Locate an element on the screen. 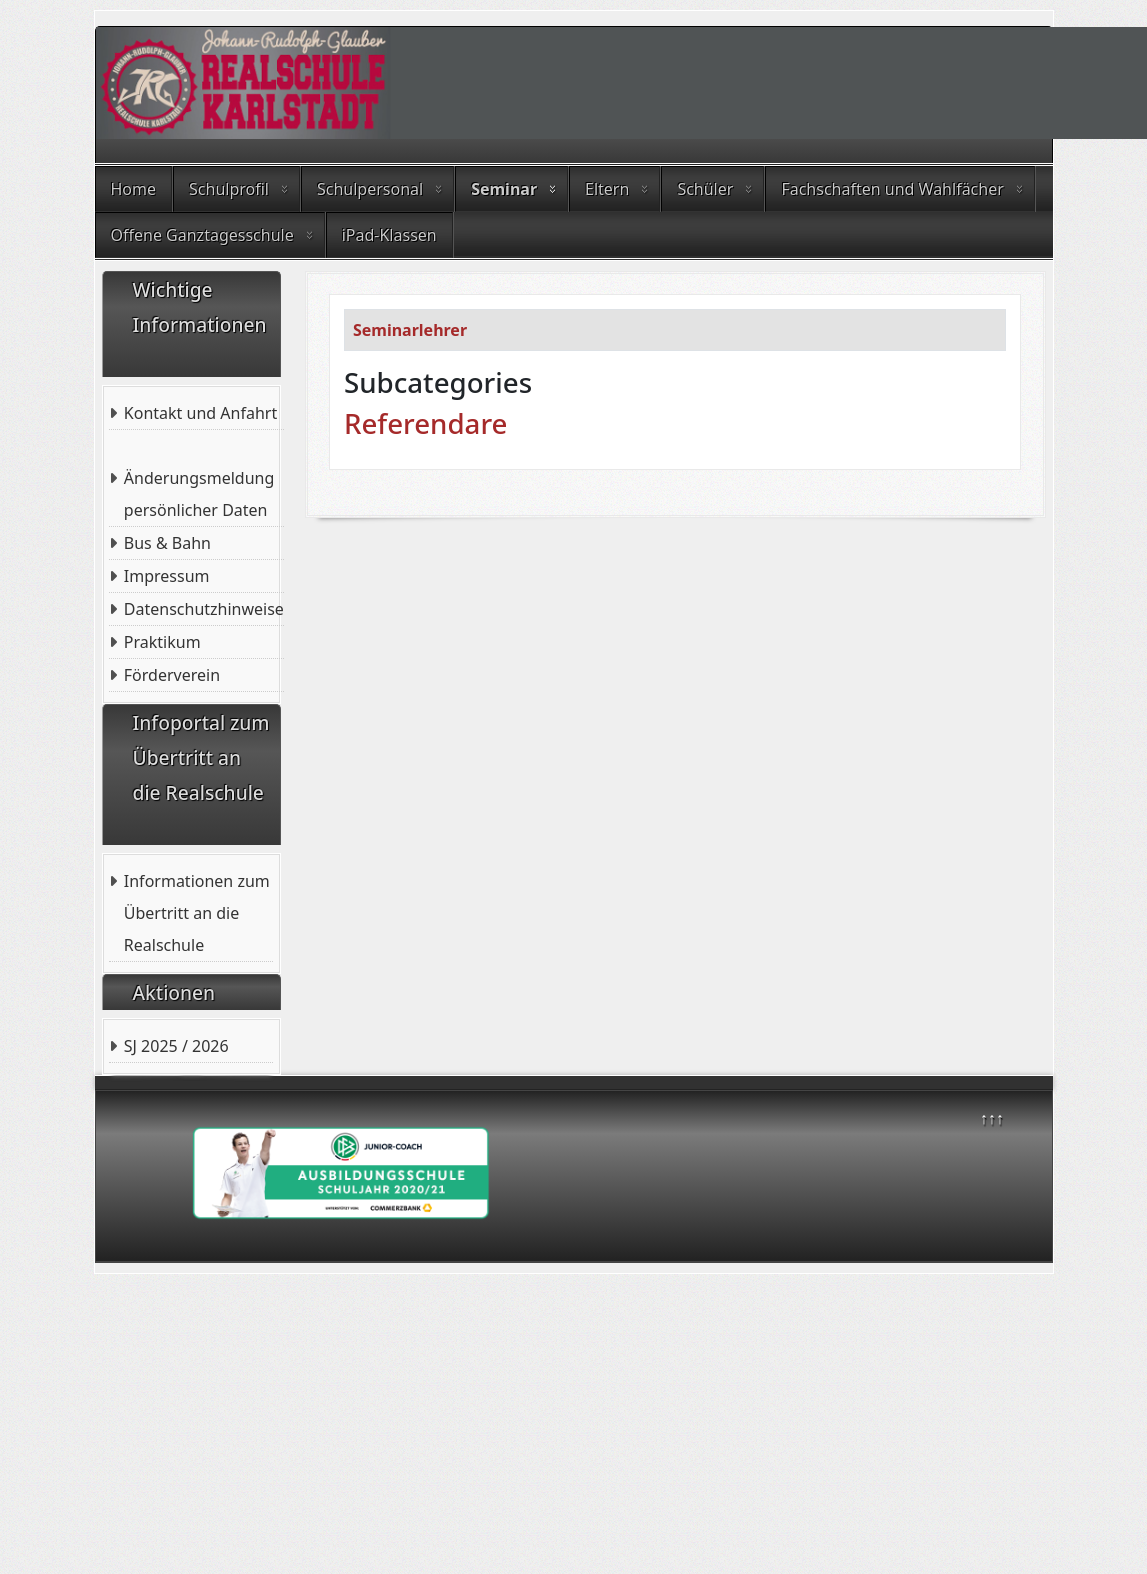 The height and width of the screenshot is (1574, 1147). Praktikum is located at coordinates (162, 642).